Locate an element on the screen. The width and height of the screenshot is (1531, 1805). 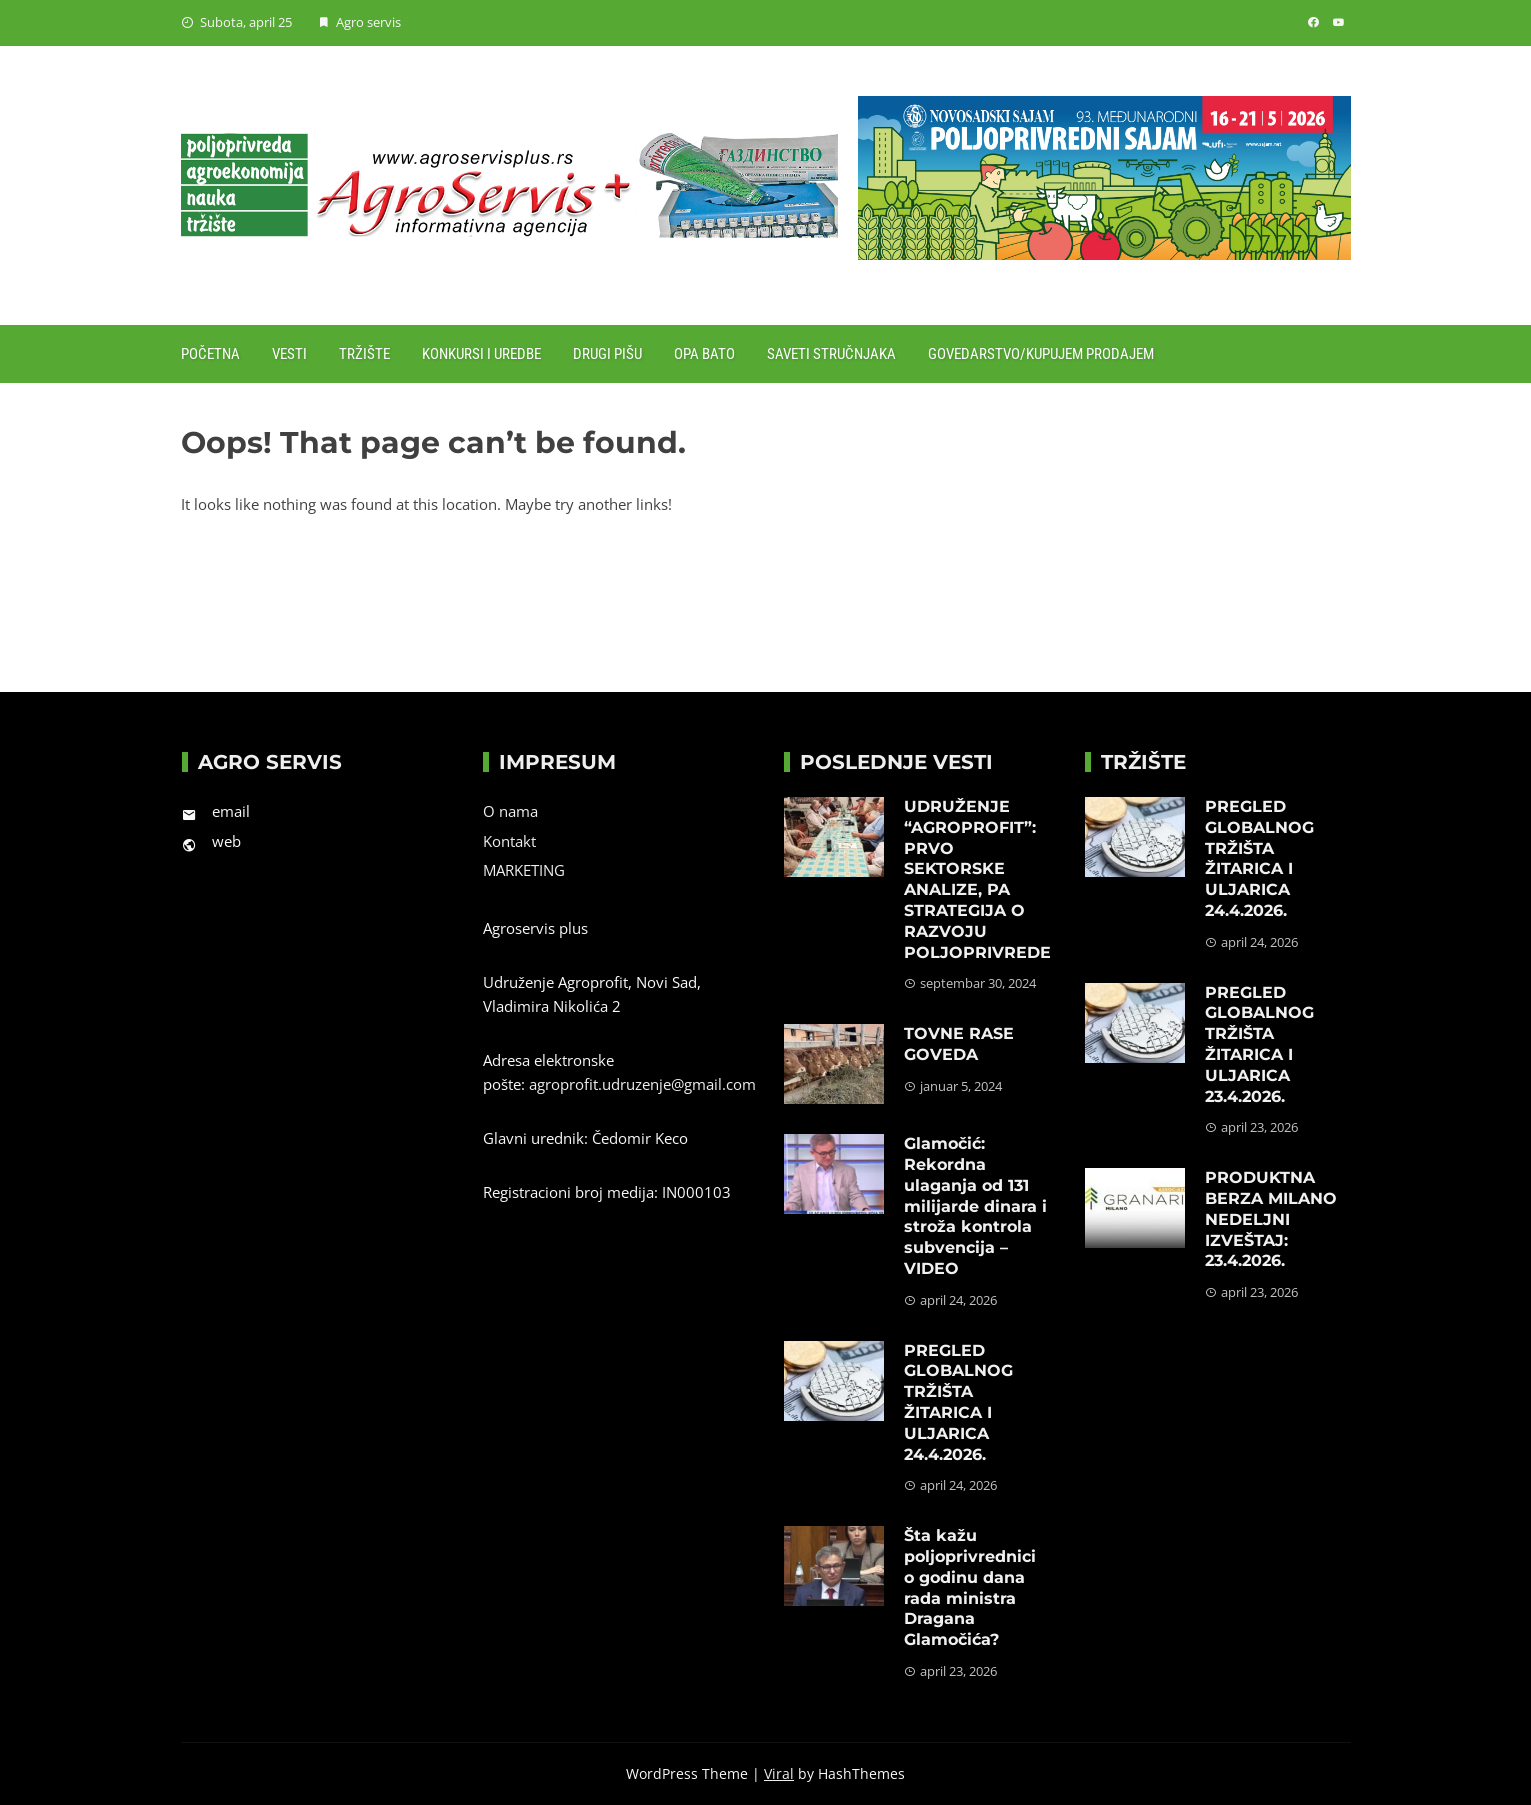
Vesti is located at coordinates (289, 354).